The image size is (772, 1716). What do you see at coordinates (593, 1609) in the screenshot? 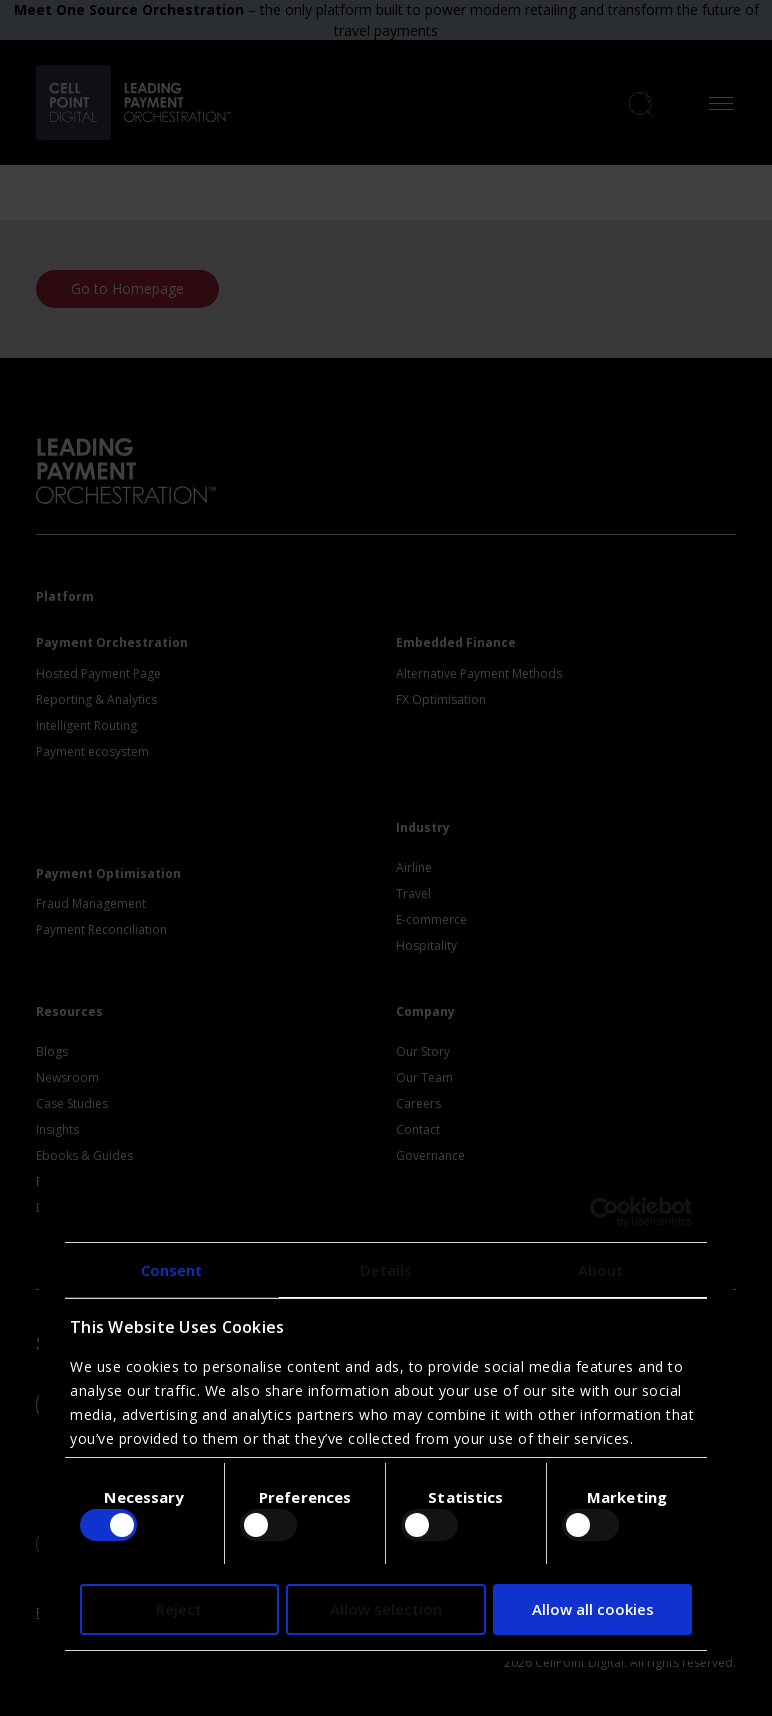
I see `Allow all cookies` at bounding box center [593, 1609].